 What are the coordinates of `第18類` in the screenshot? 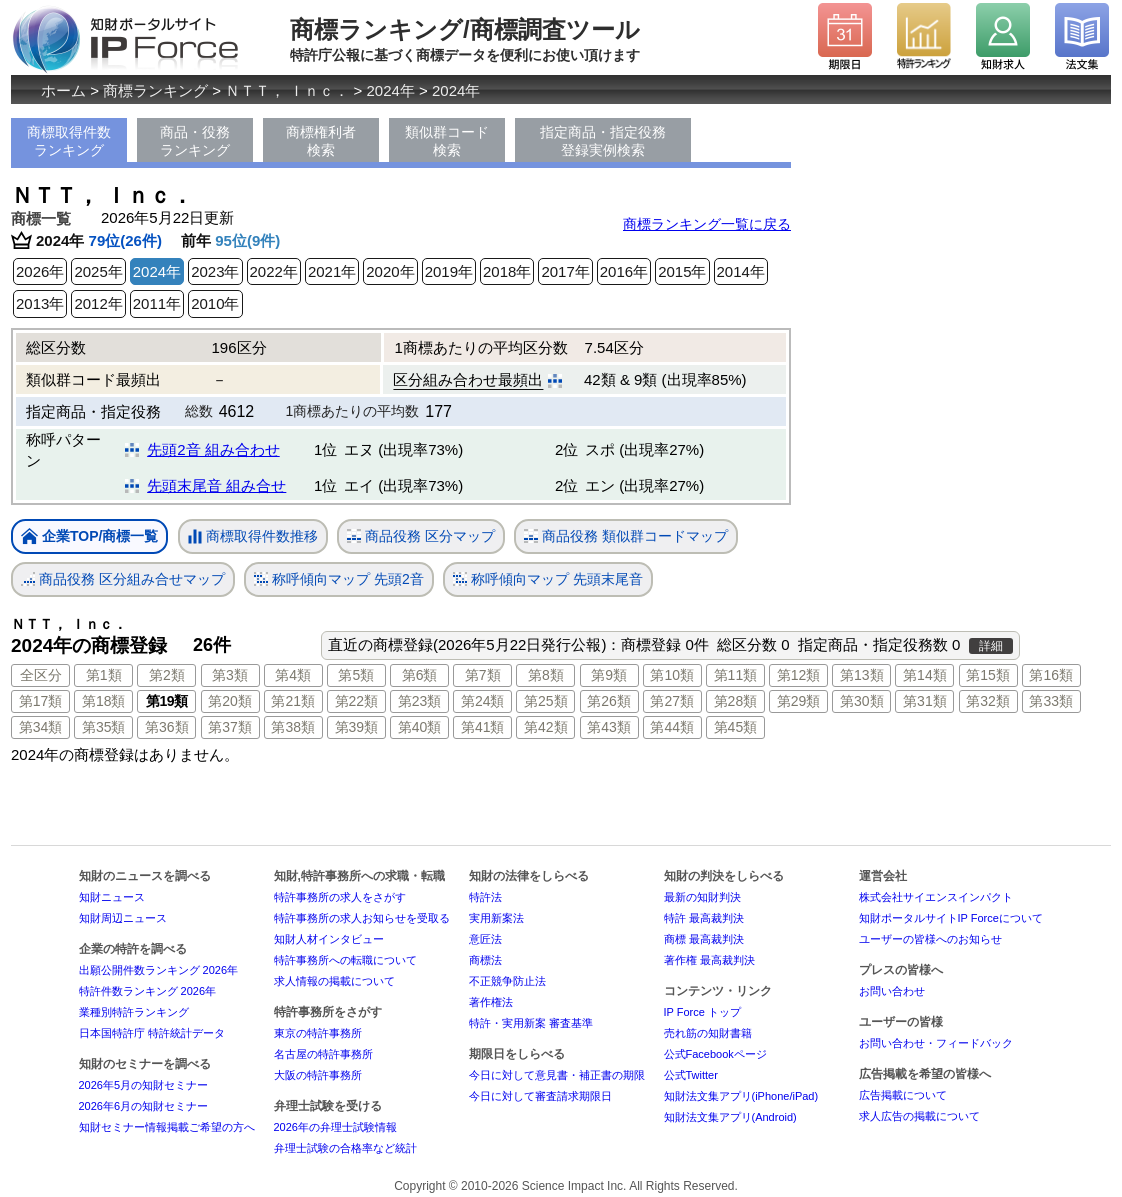 It's located at (104, 701).